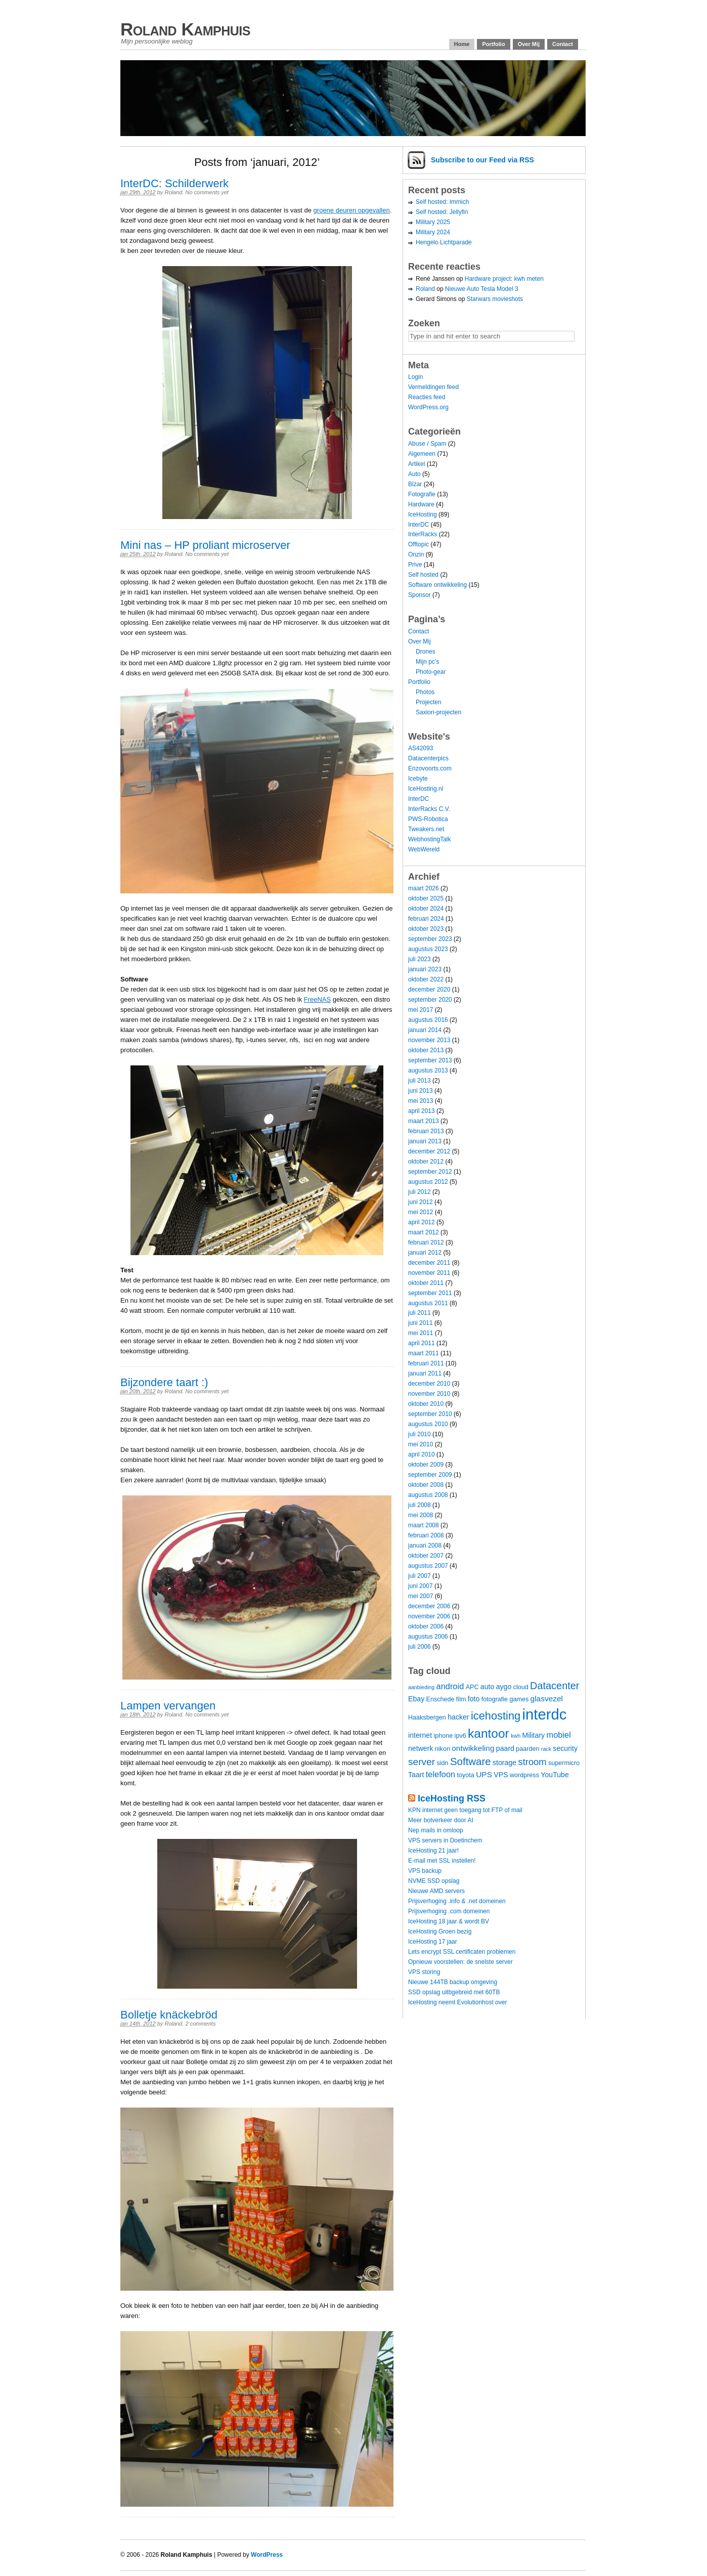 This screenshot has height=2576, width=707. I want to click on Drones, so click(425, 651).